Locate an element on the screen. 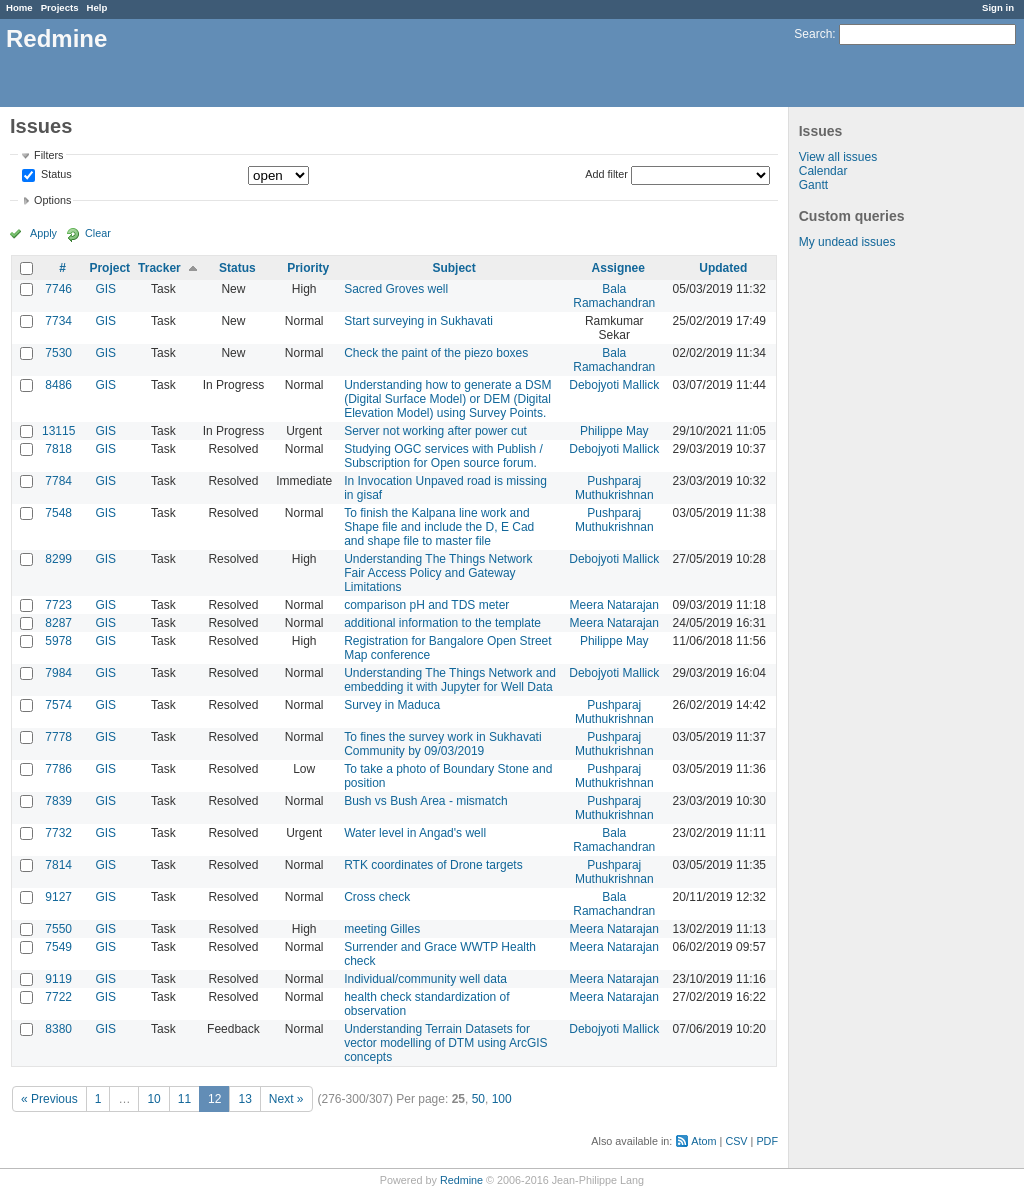 The width and height of the screenshot is (1024, 1191). GIS is located at coordinates (105, 289).